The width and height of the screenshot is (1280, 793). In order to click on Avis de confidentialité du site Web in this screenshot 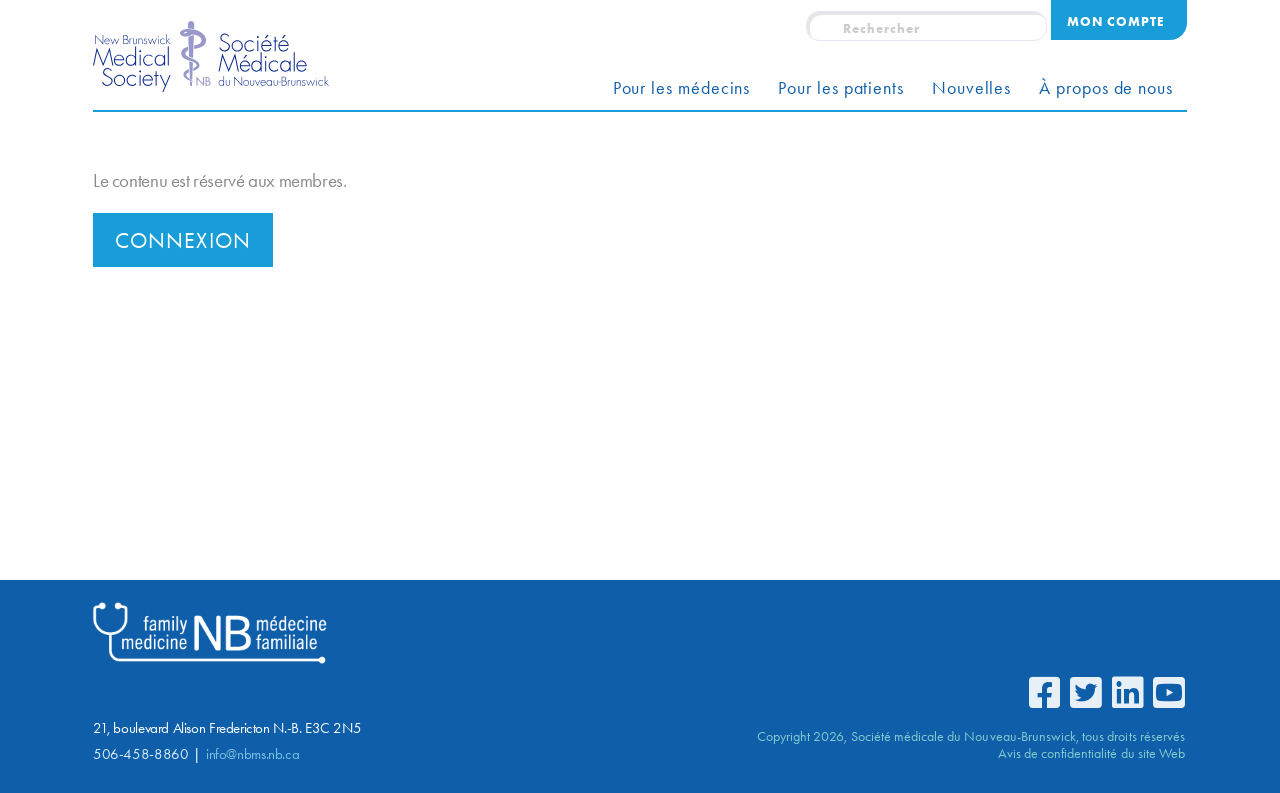, I will do `click(1091, 753)`.